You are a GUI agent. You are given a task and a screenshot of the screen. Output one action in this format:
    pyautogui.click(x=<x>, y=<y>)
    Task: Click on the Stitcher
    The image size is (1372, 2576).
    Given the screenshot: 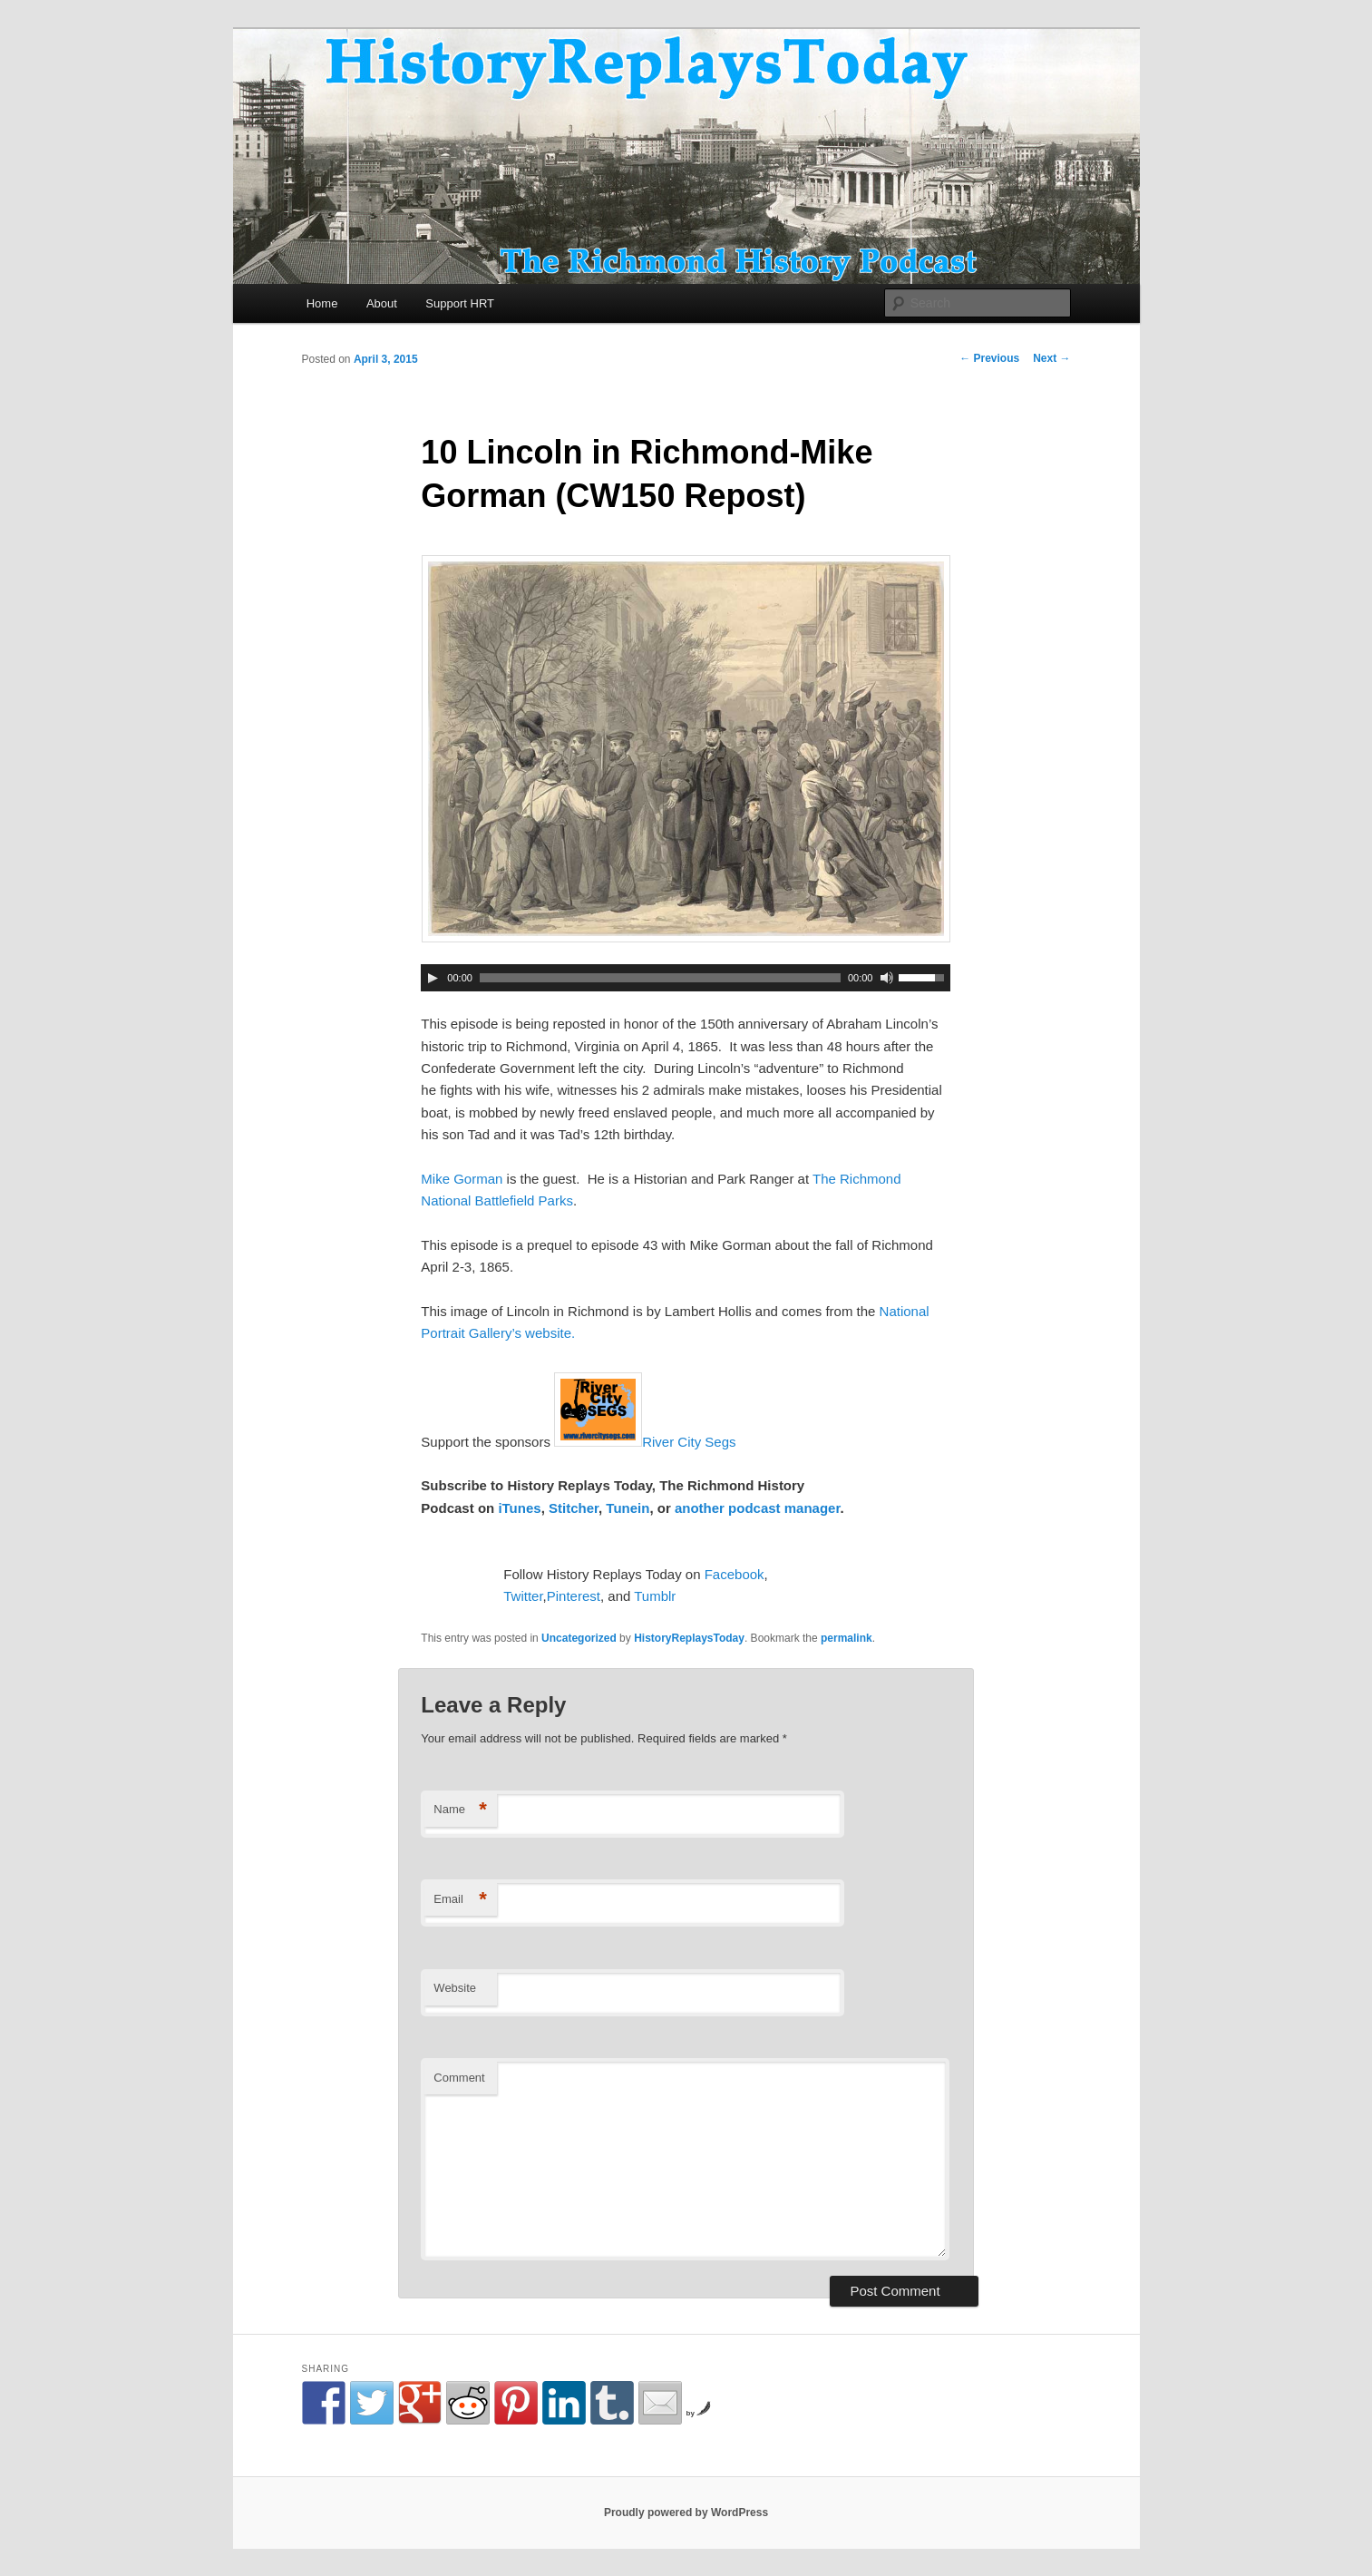 What is the action you would take?
    pyautogui.click(x=573, y=1508)
    